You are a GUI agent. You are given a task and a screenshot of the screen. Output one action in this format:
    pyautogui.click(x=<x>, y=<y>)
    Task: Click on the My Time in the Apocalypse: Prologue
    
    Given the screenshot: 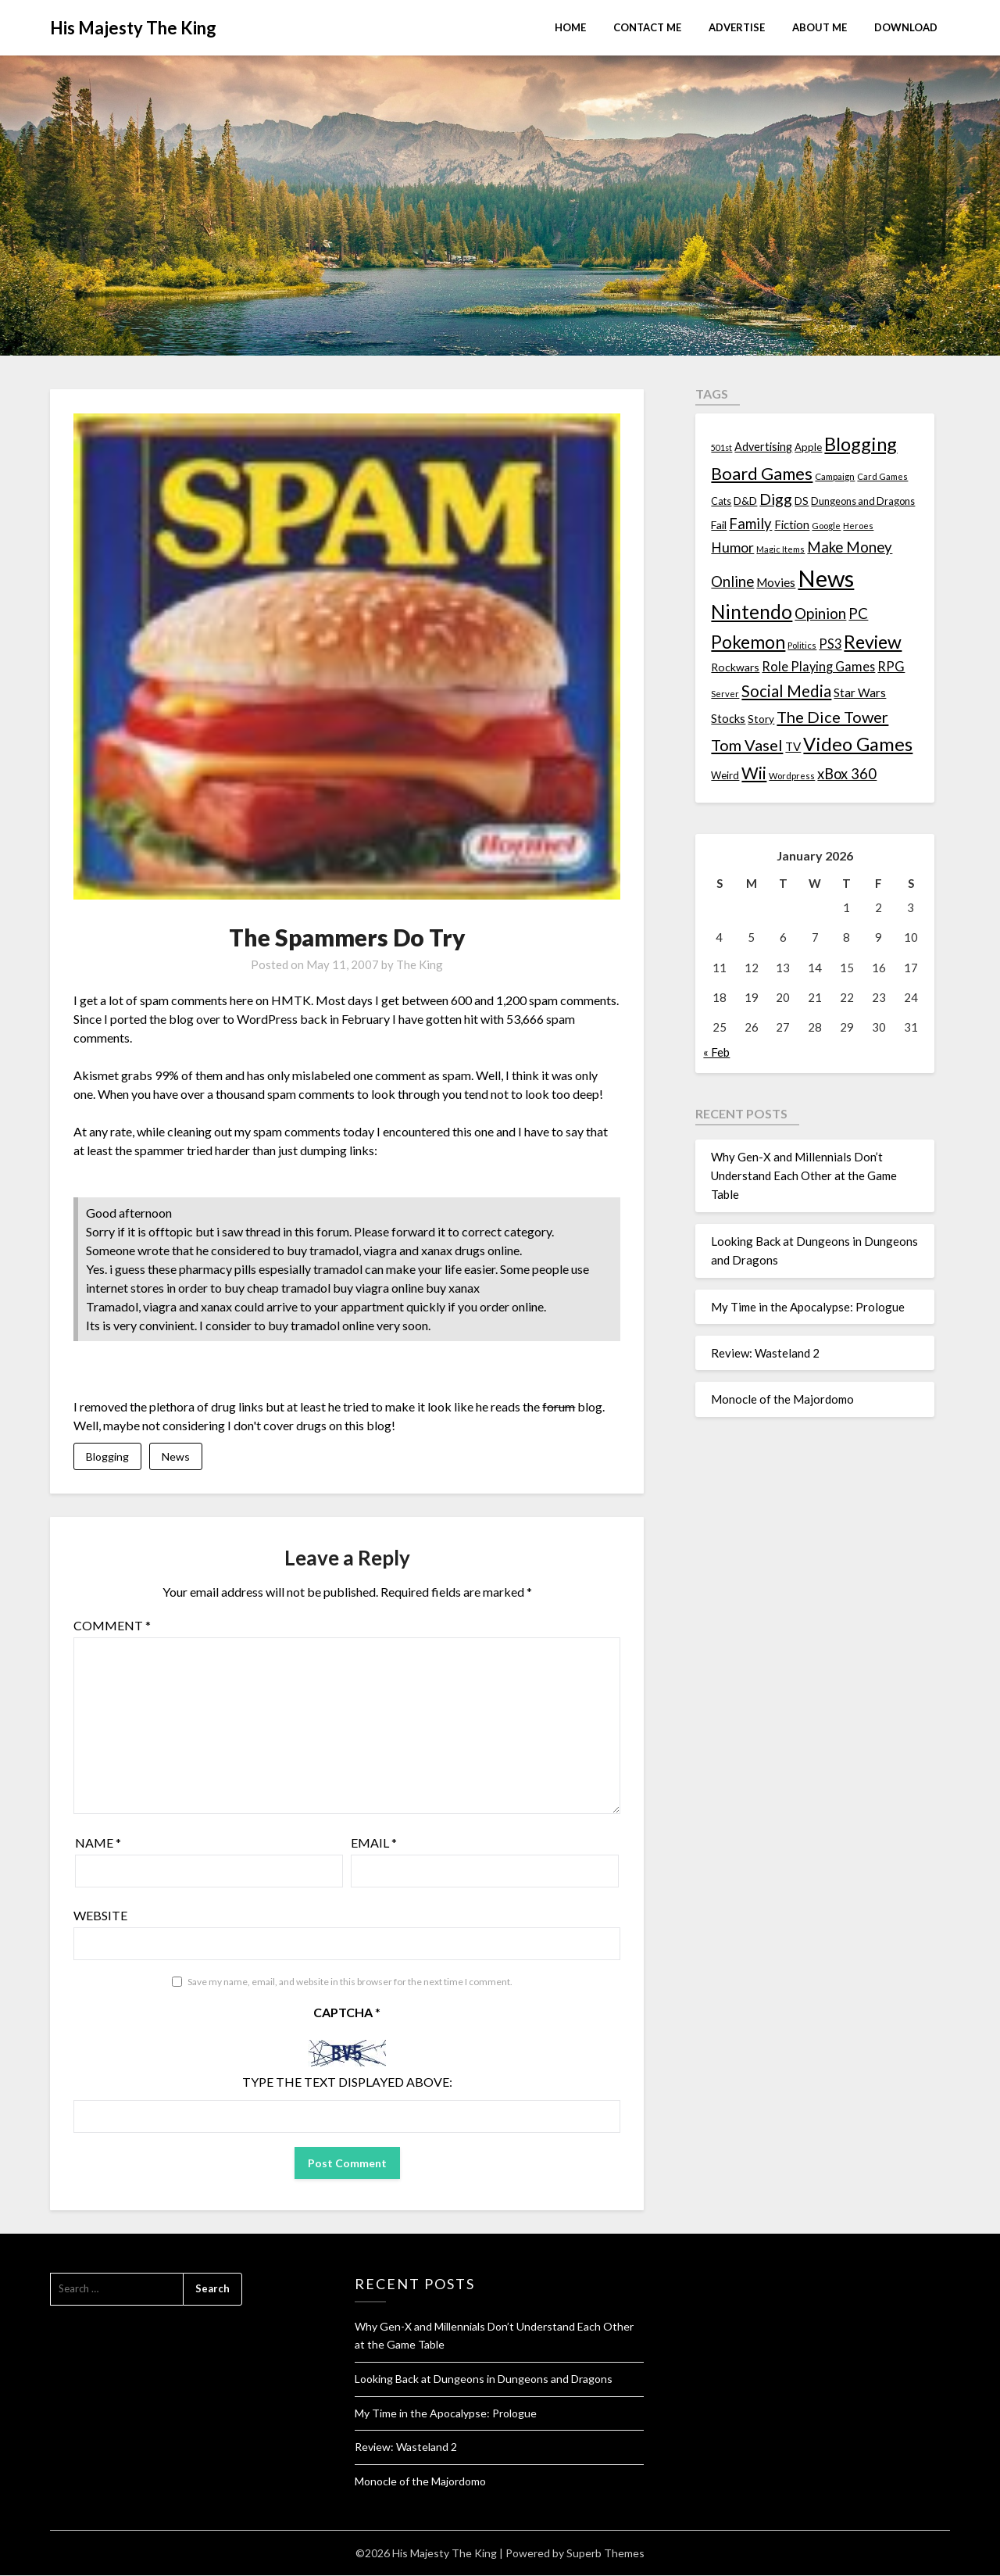 What is the action you would take?
    pyautogui.click(x=808, y=1307)
    